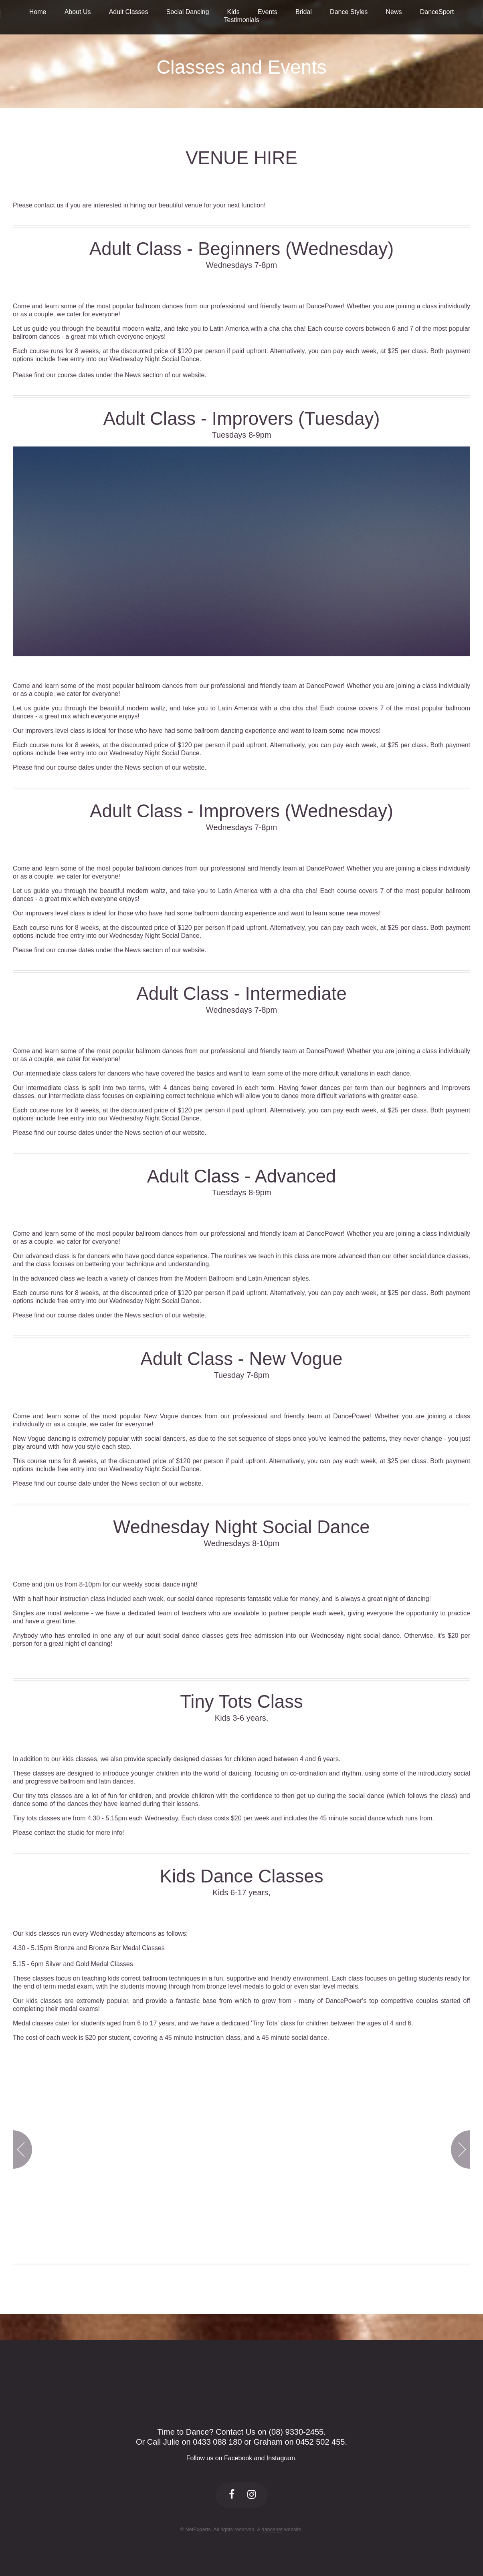  What do you see at coordinates (241, 249) in the screenshot?
I see `Adult Class - Beginners (Wednesday)` at bounding box center [241, 249].